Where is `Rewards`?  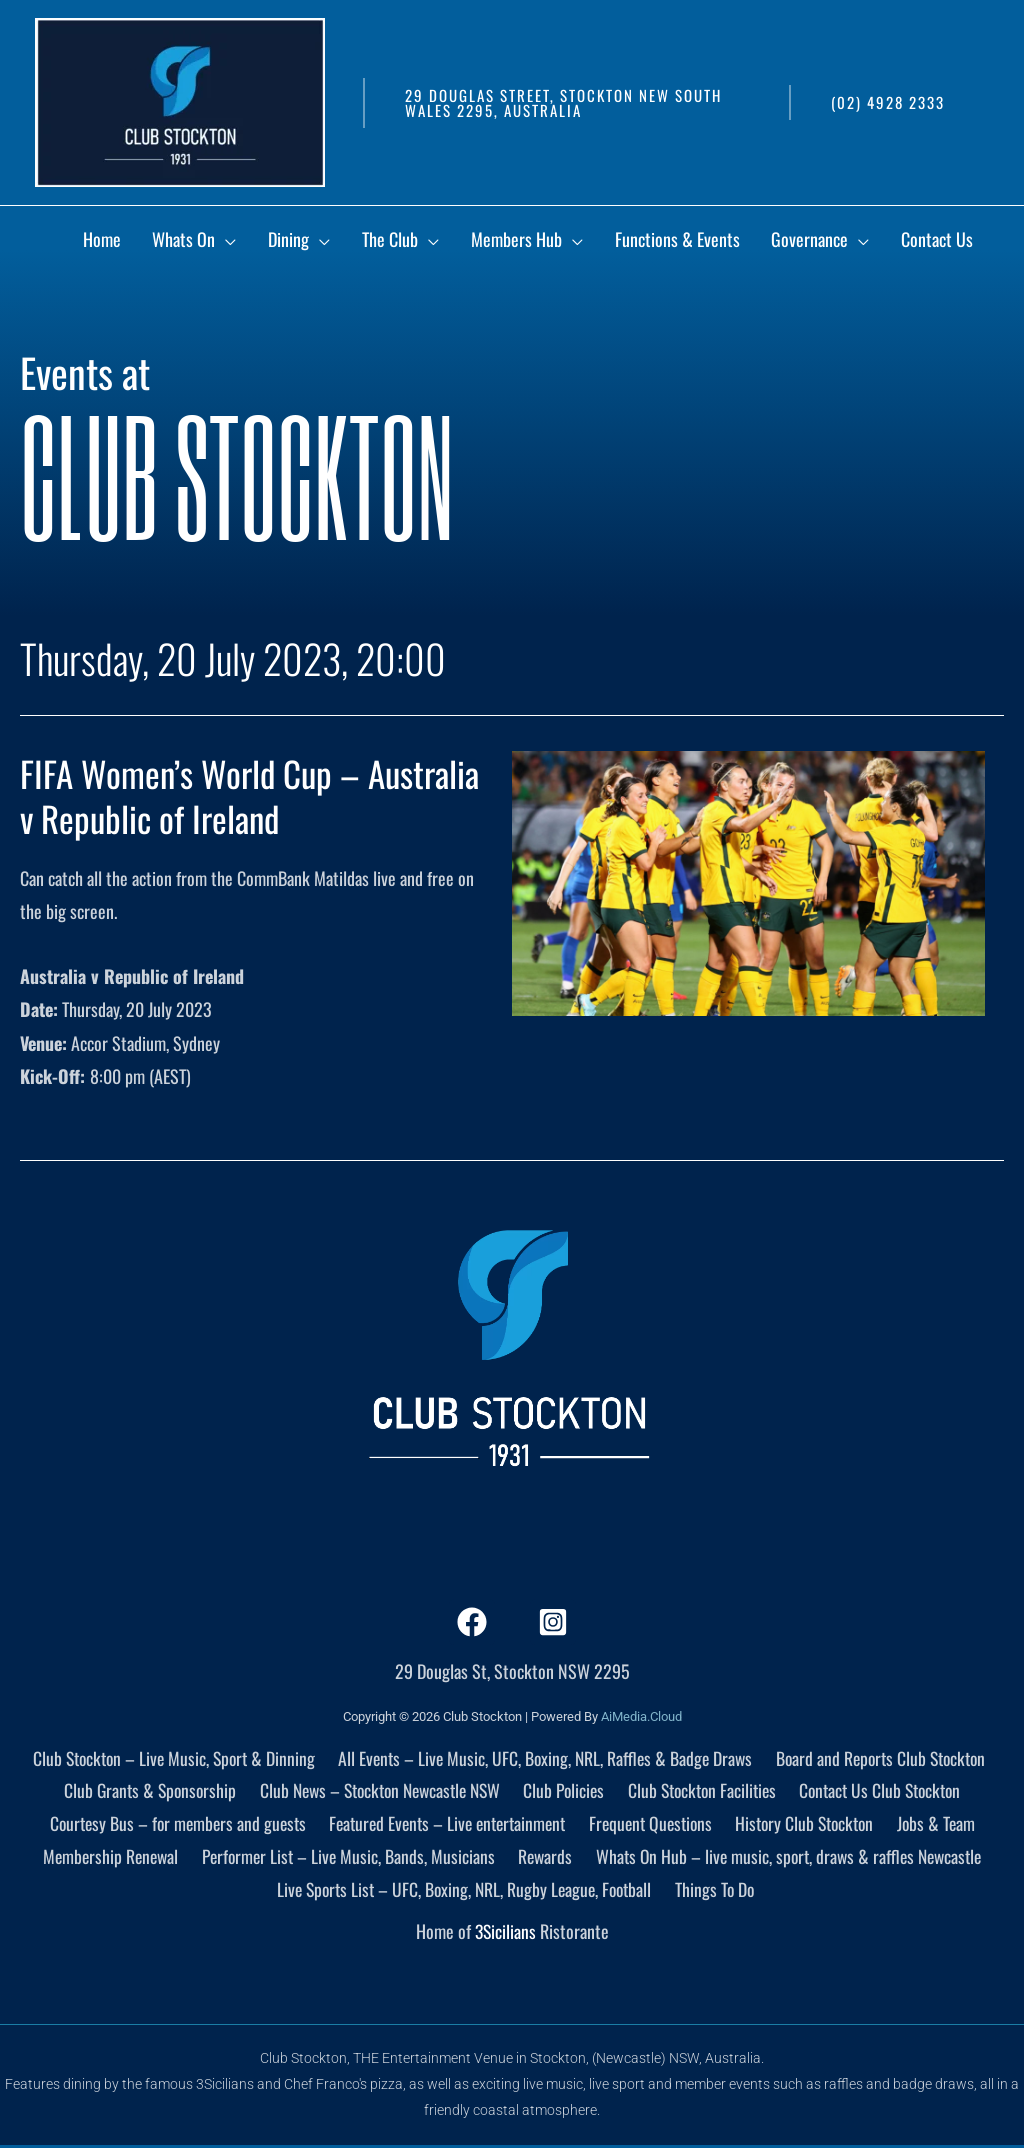 Rewards is located at coordinates (542, 1858).